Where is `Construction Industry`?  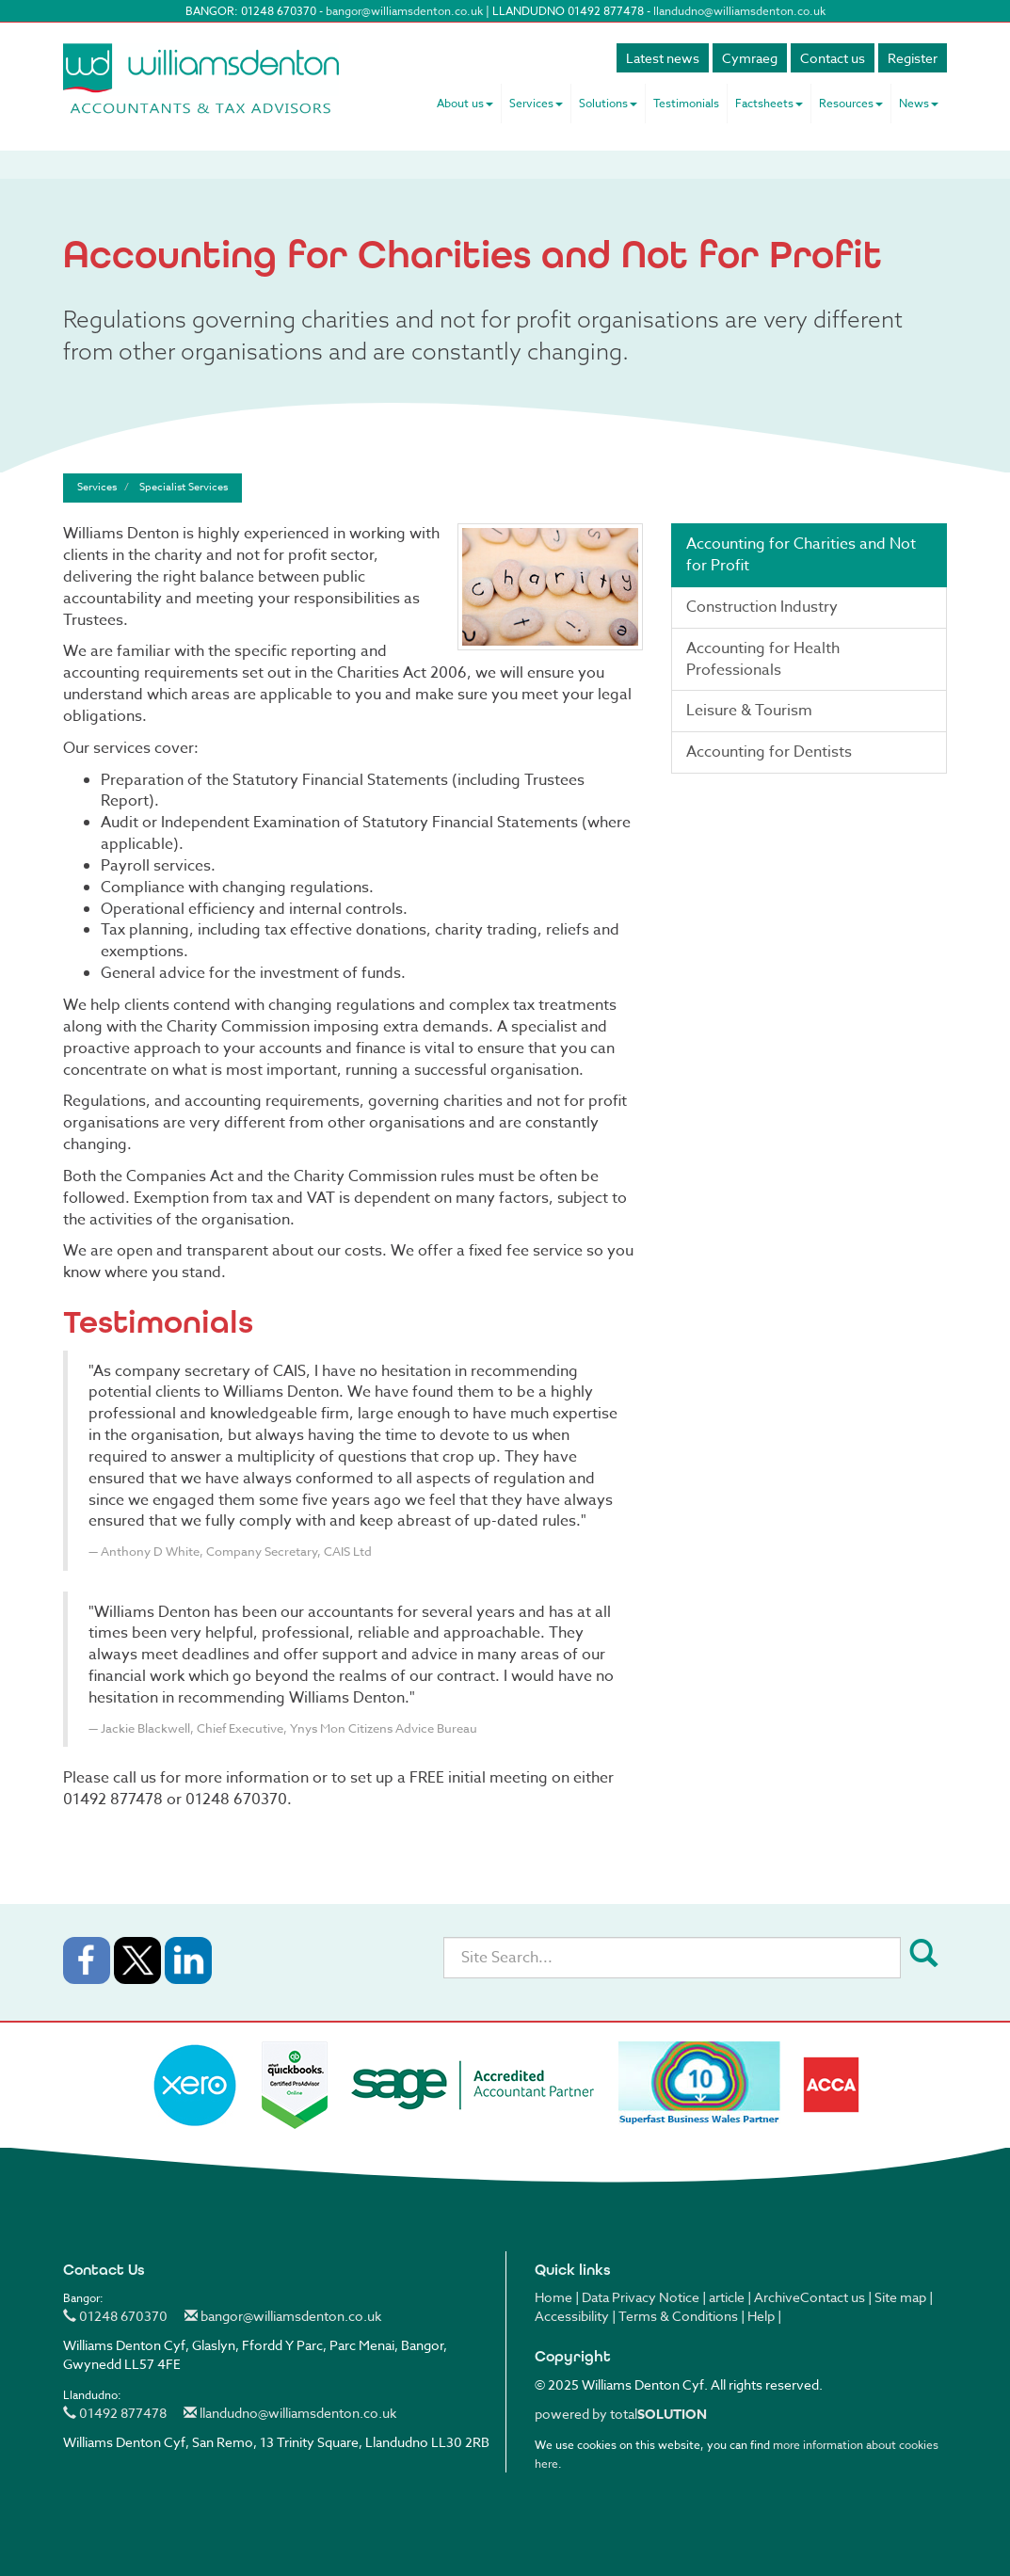 Construction Industry is located at coordinates (762, 607).